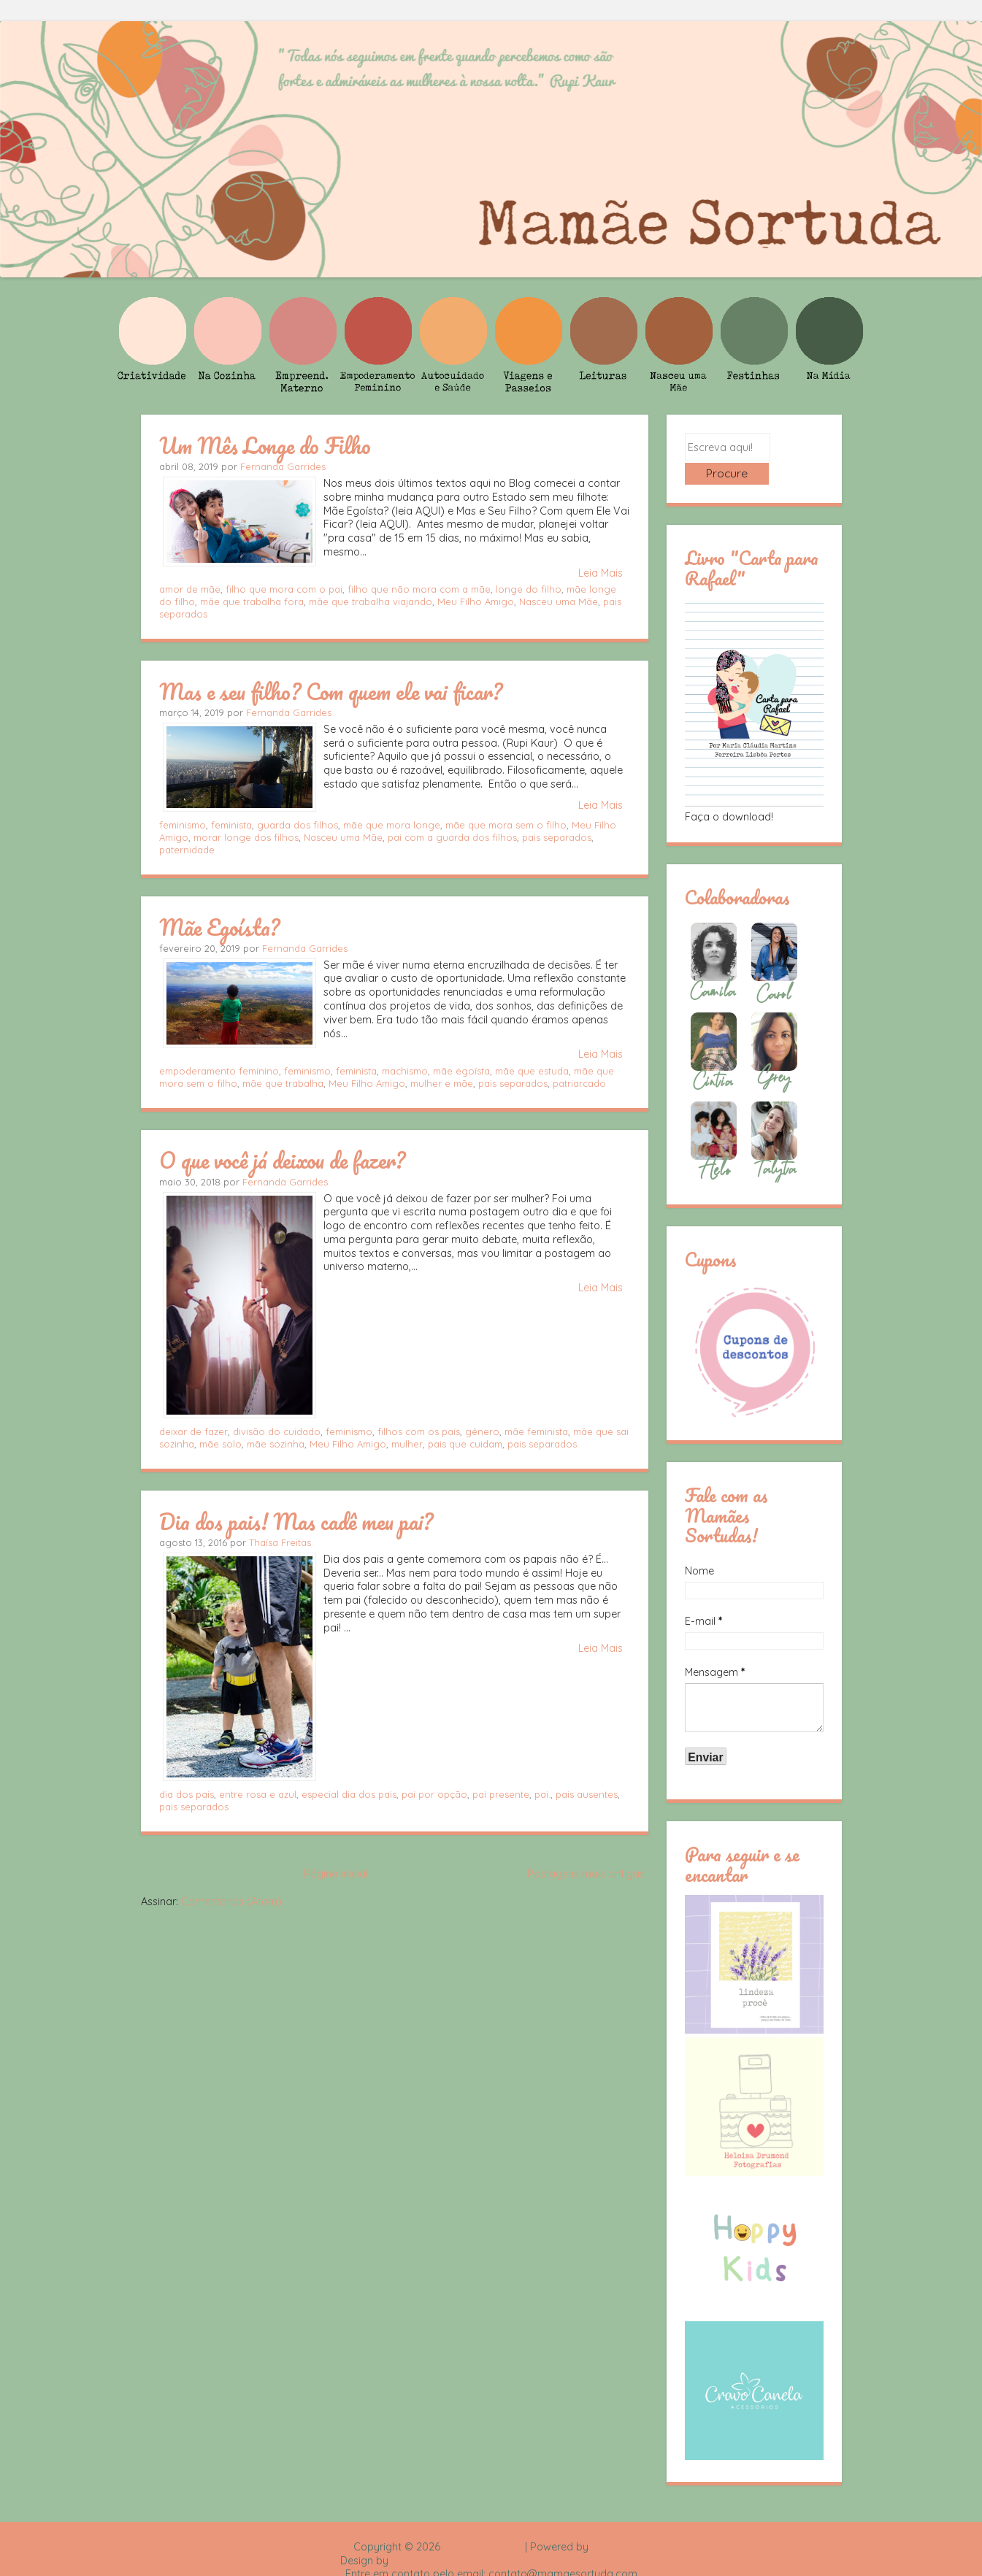 The width and height of the screenshot is (982, 2576). I want to click on pai com a guarda dos filhos, so click(452, 837).